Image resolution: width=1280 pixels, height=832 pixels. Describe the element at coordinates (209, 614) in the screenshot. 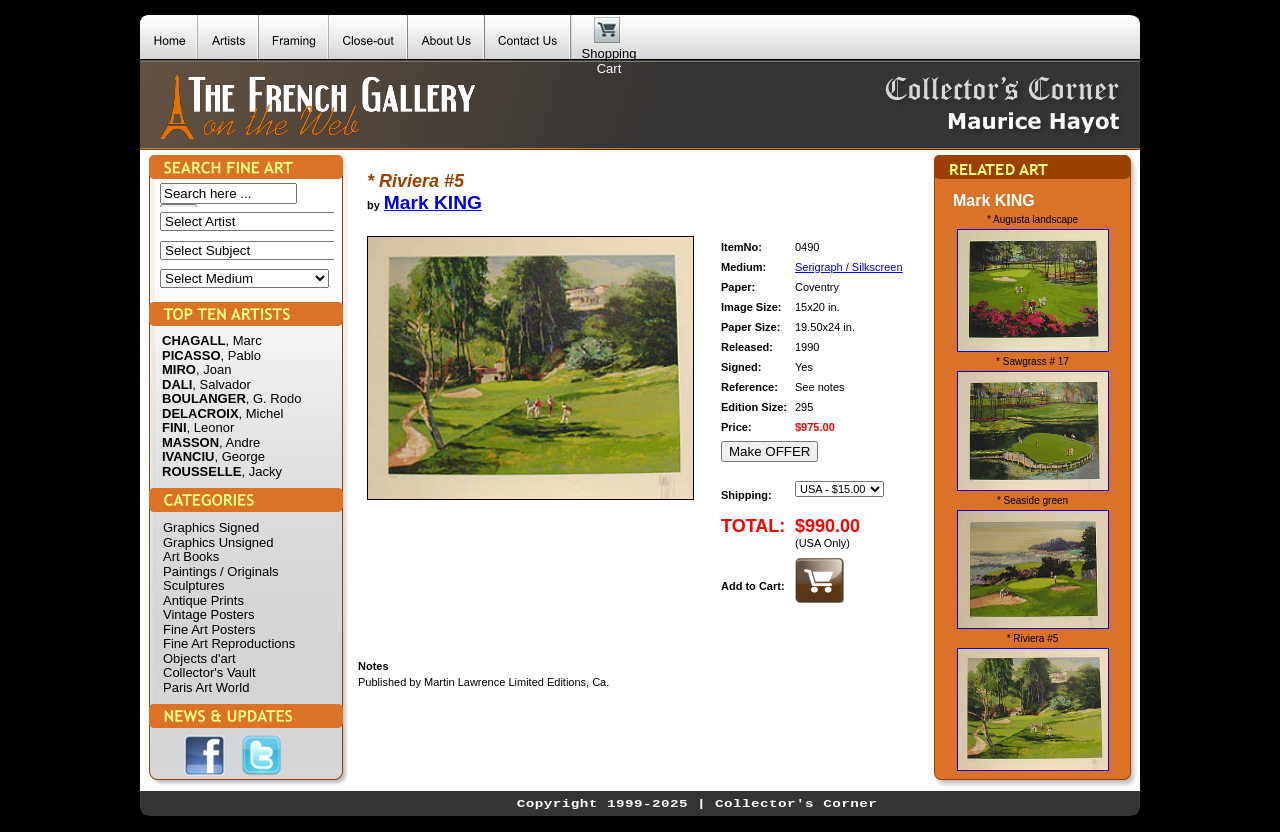

I see `Vintage Posters` at that location.